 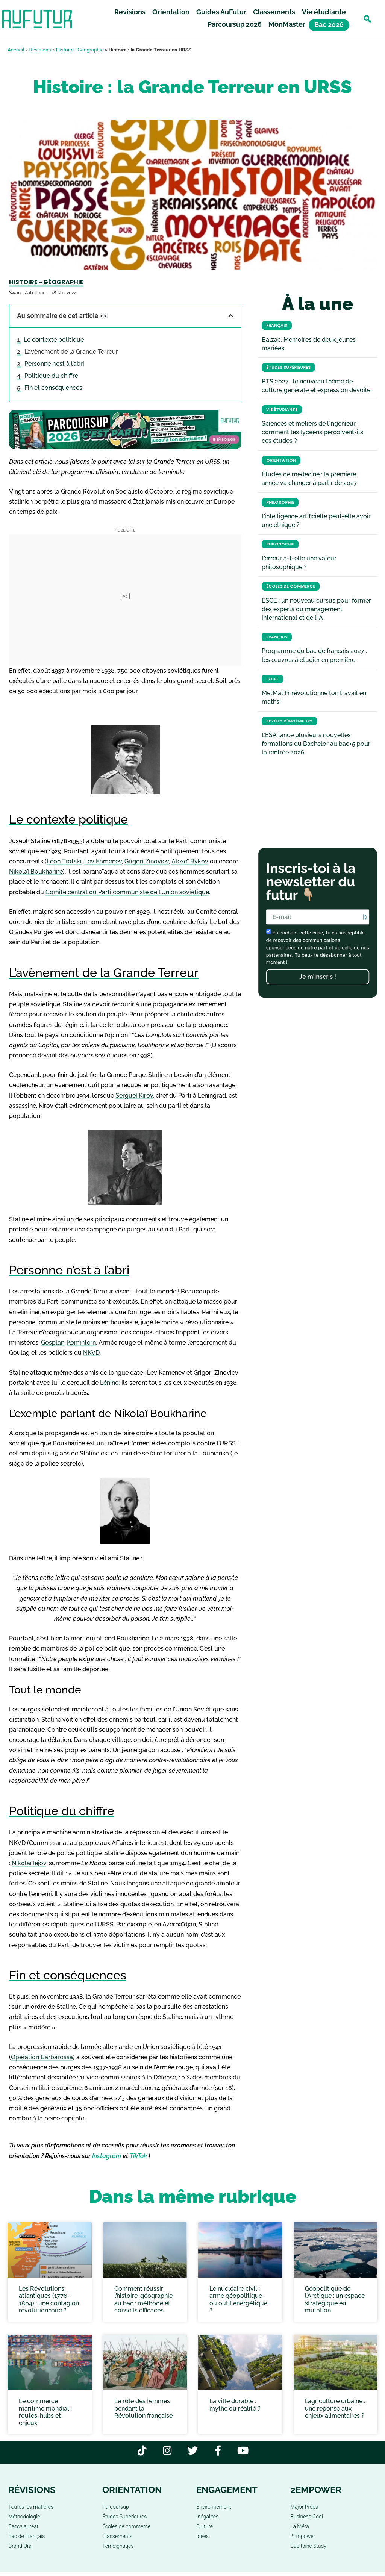 What do you see at coordinates (324, 12) in the screenshot?
I see `Vie étudiante` at bounding box center [324, 12].